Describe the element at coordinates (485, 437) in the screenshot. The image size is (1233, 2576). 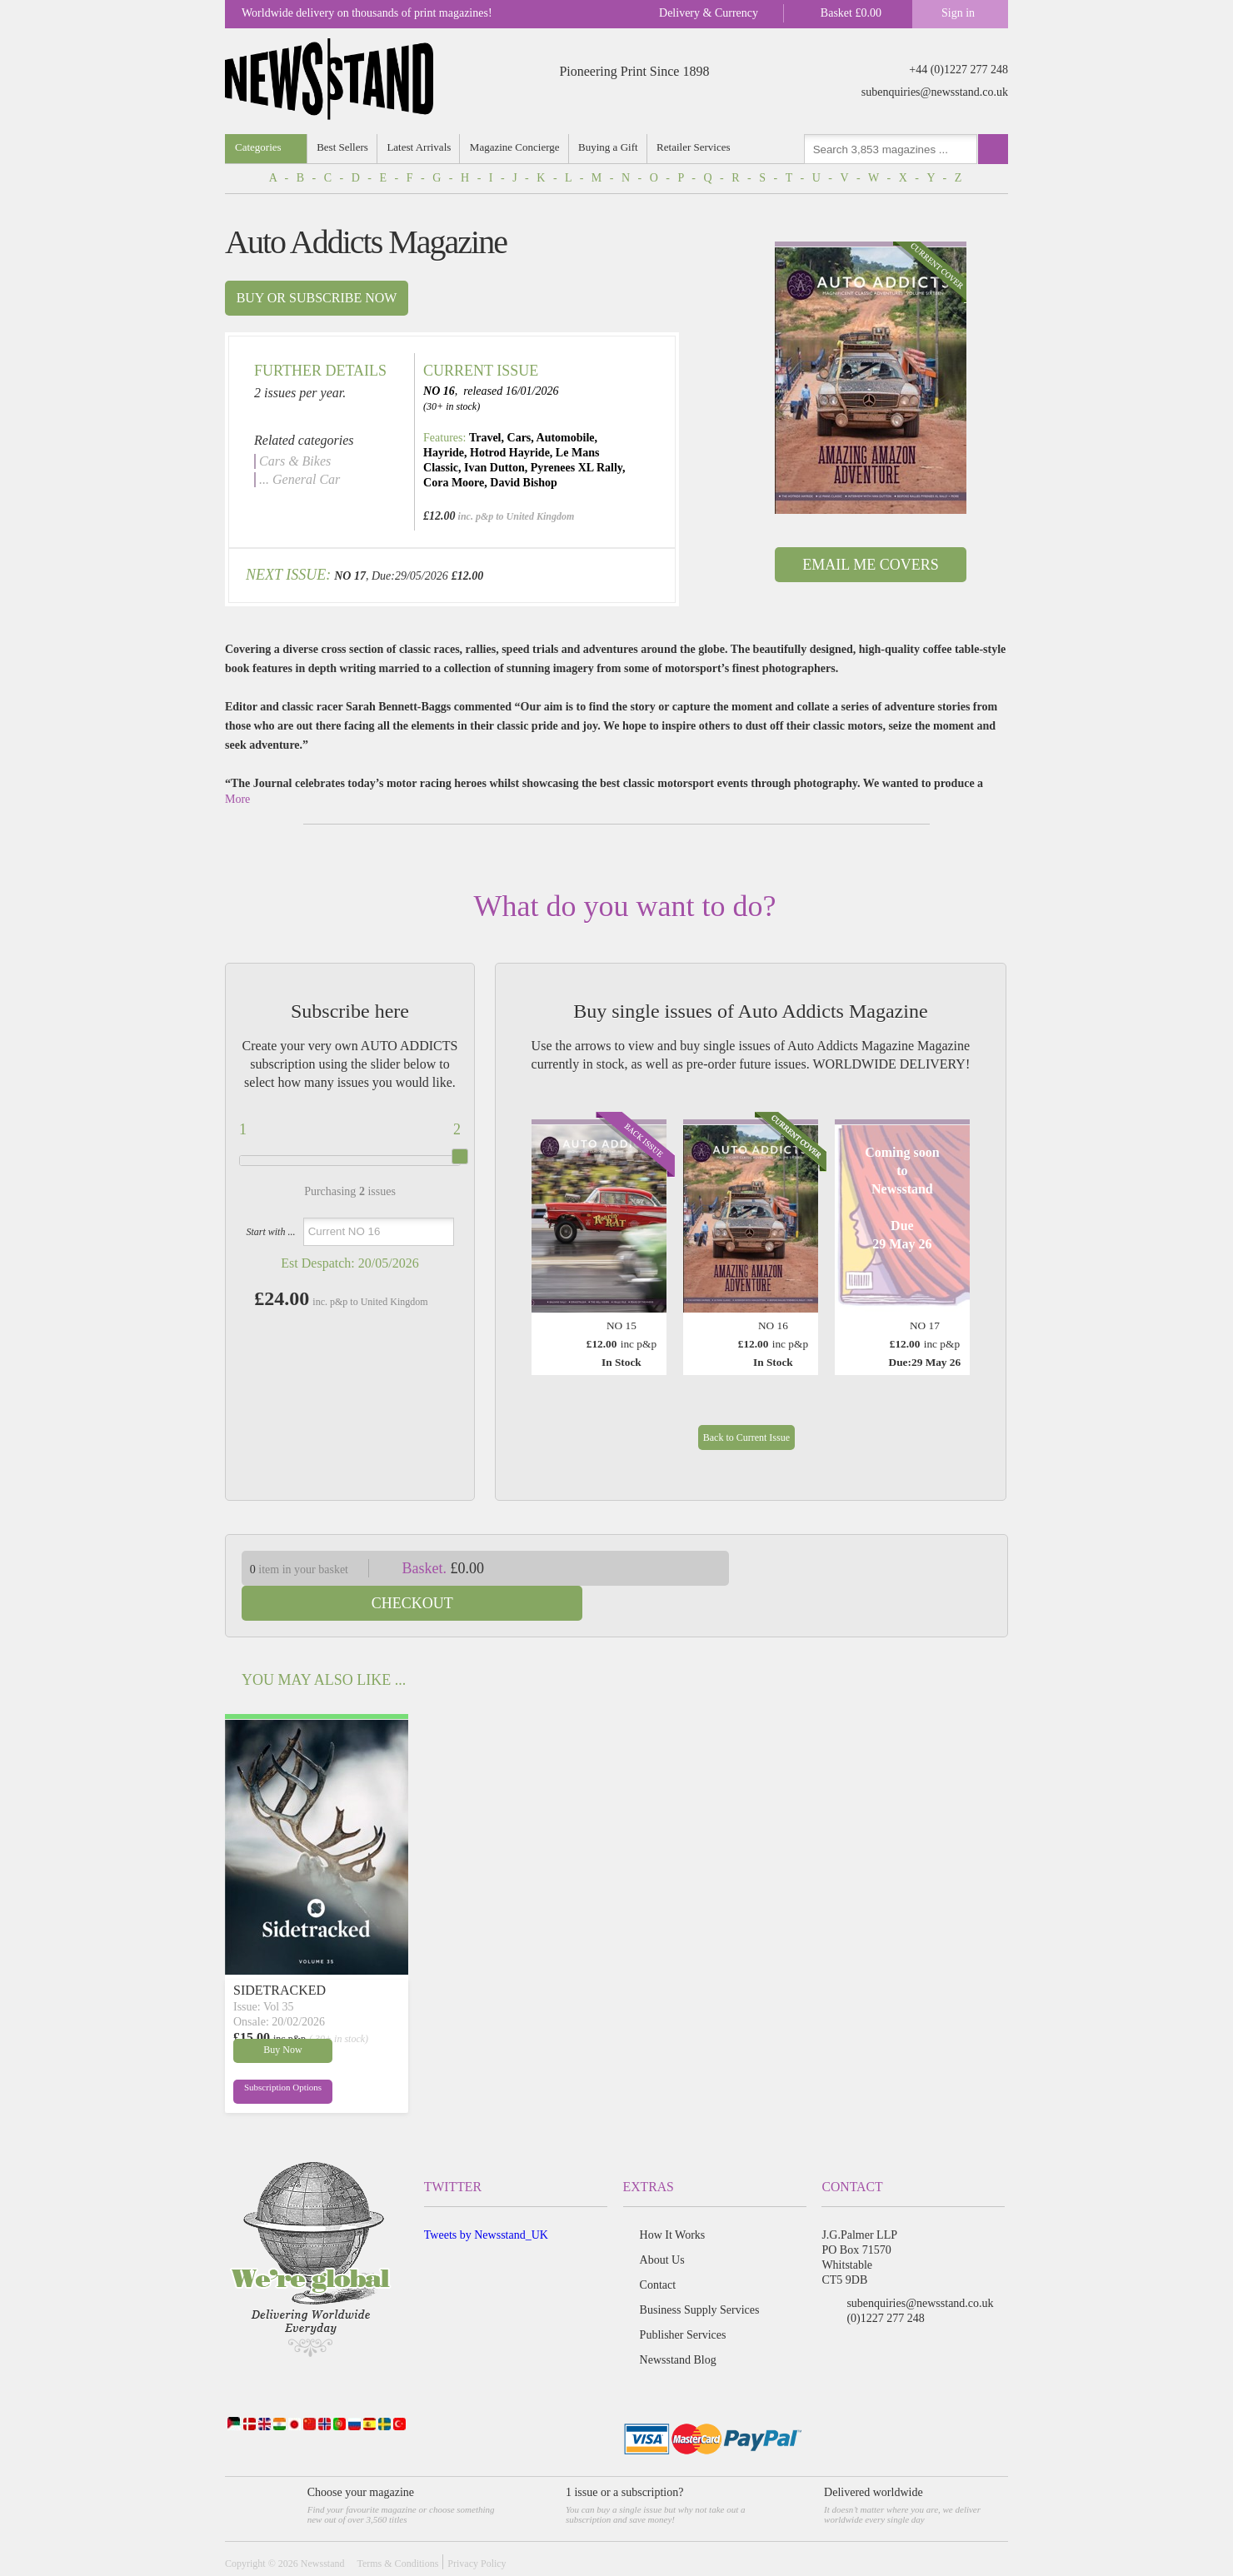
I see `Travel` at that location.